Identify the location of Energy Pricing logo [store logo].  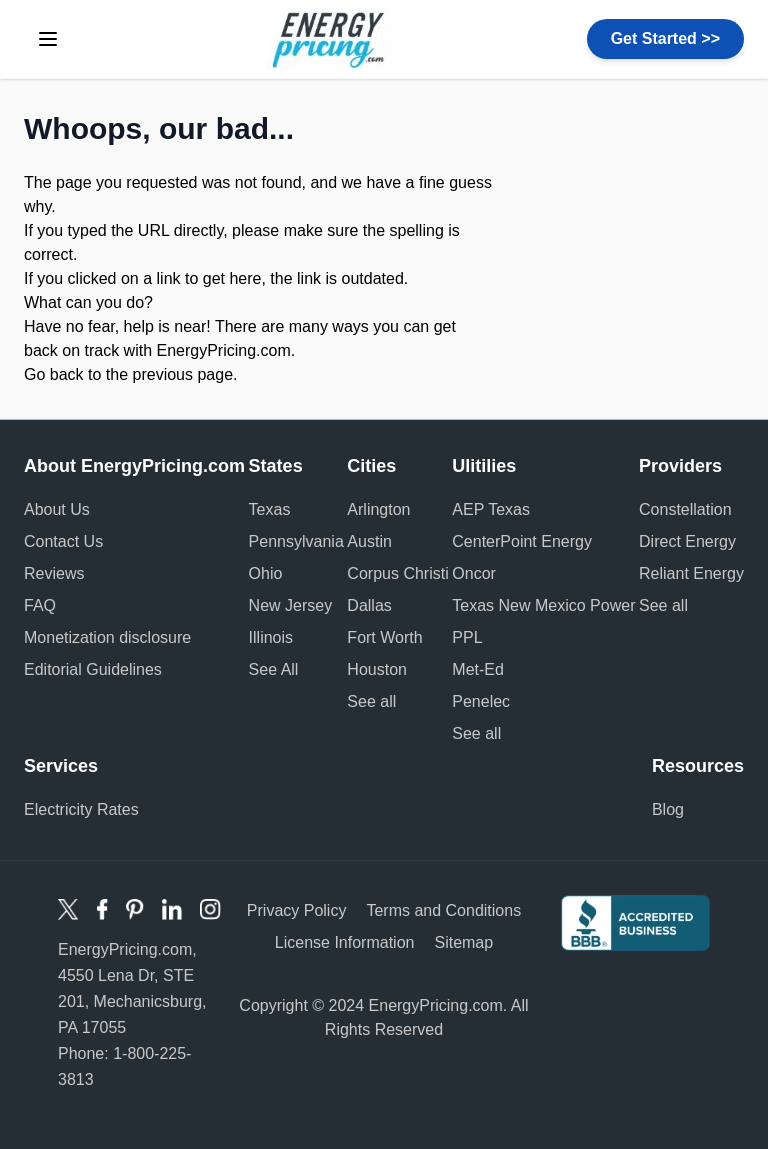
(329, 39).